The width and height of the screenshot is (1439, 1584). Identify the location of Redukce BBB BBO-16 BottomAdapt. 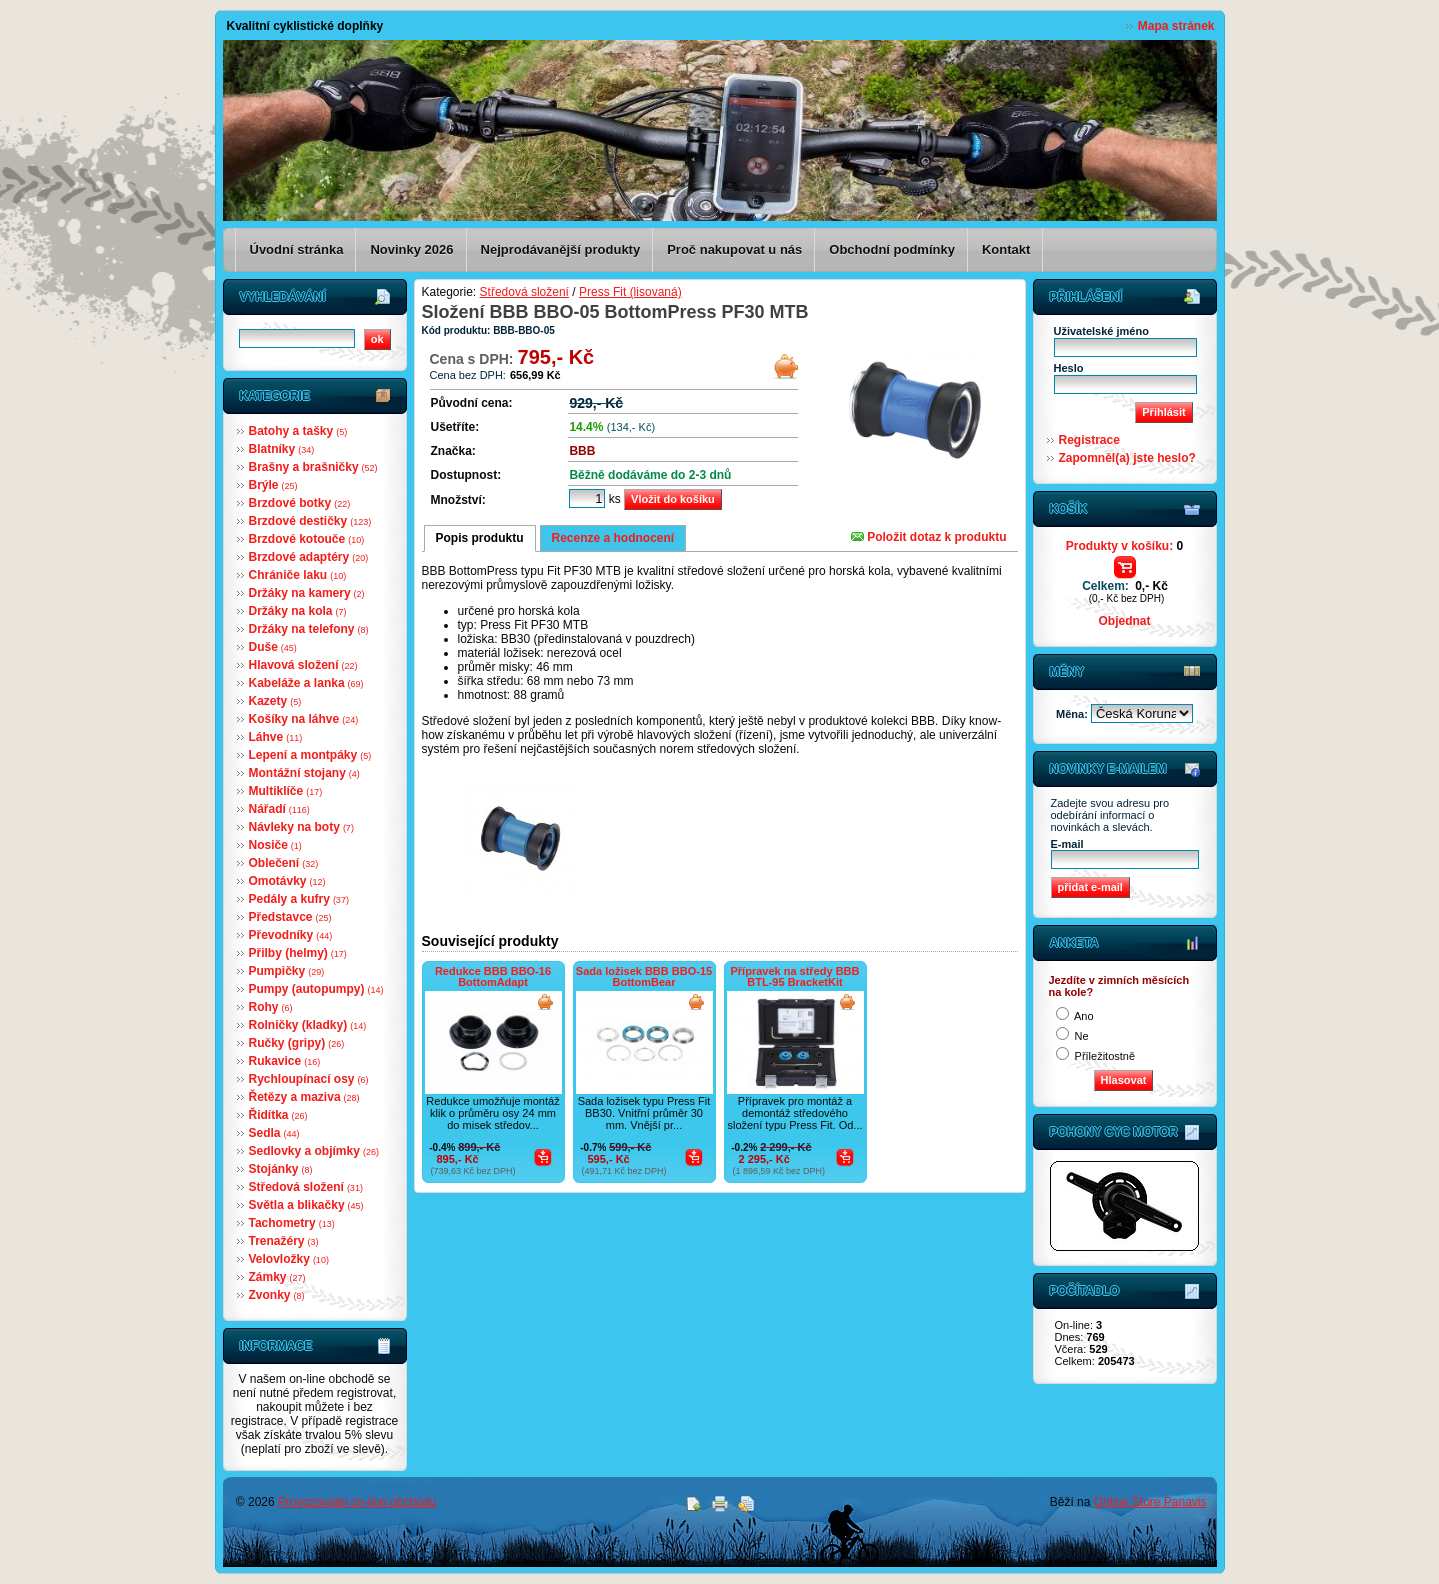
(493, 976).